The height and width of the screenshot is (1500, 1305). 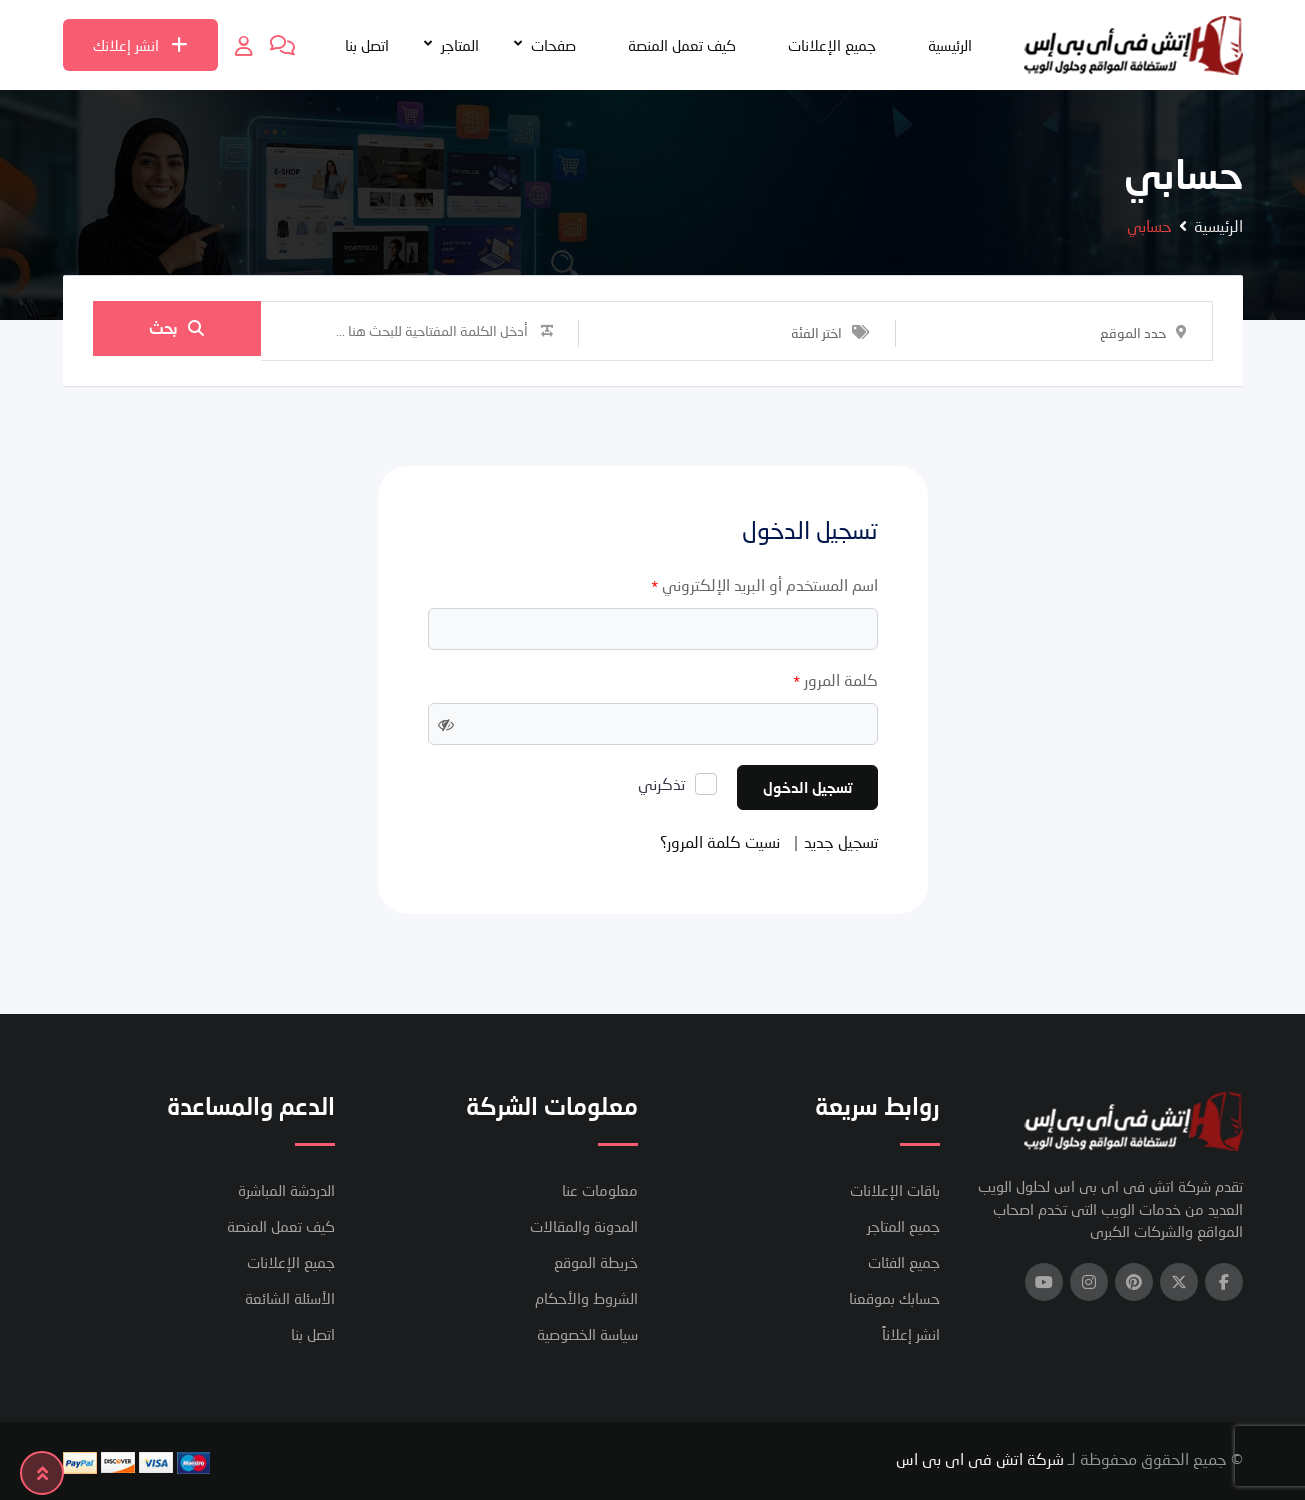 What do you see at coordinates (600, 1190) in the screenshot?
I see `معلومات عنا` at bounding box center [600, 1190].